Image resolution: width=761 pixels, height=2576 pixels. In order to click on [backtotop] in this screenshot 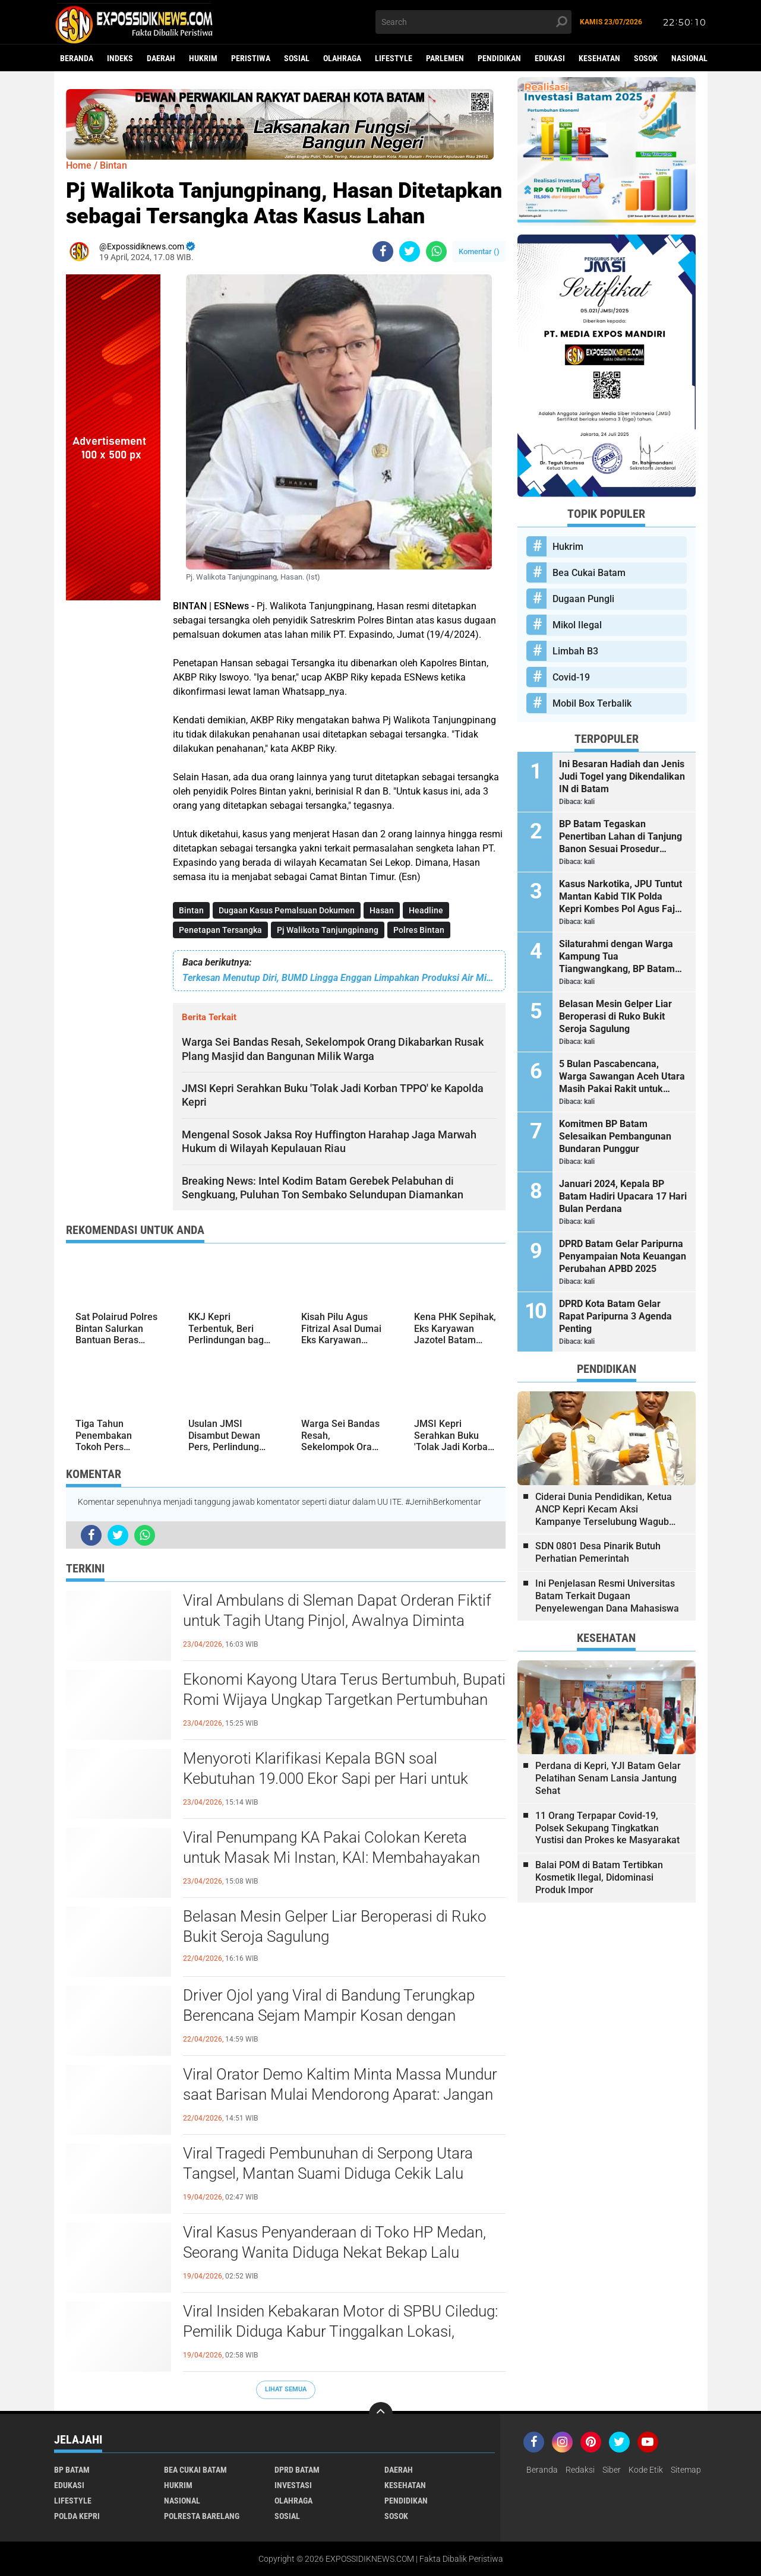, I will do `click(381, 2414)`.